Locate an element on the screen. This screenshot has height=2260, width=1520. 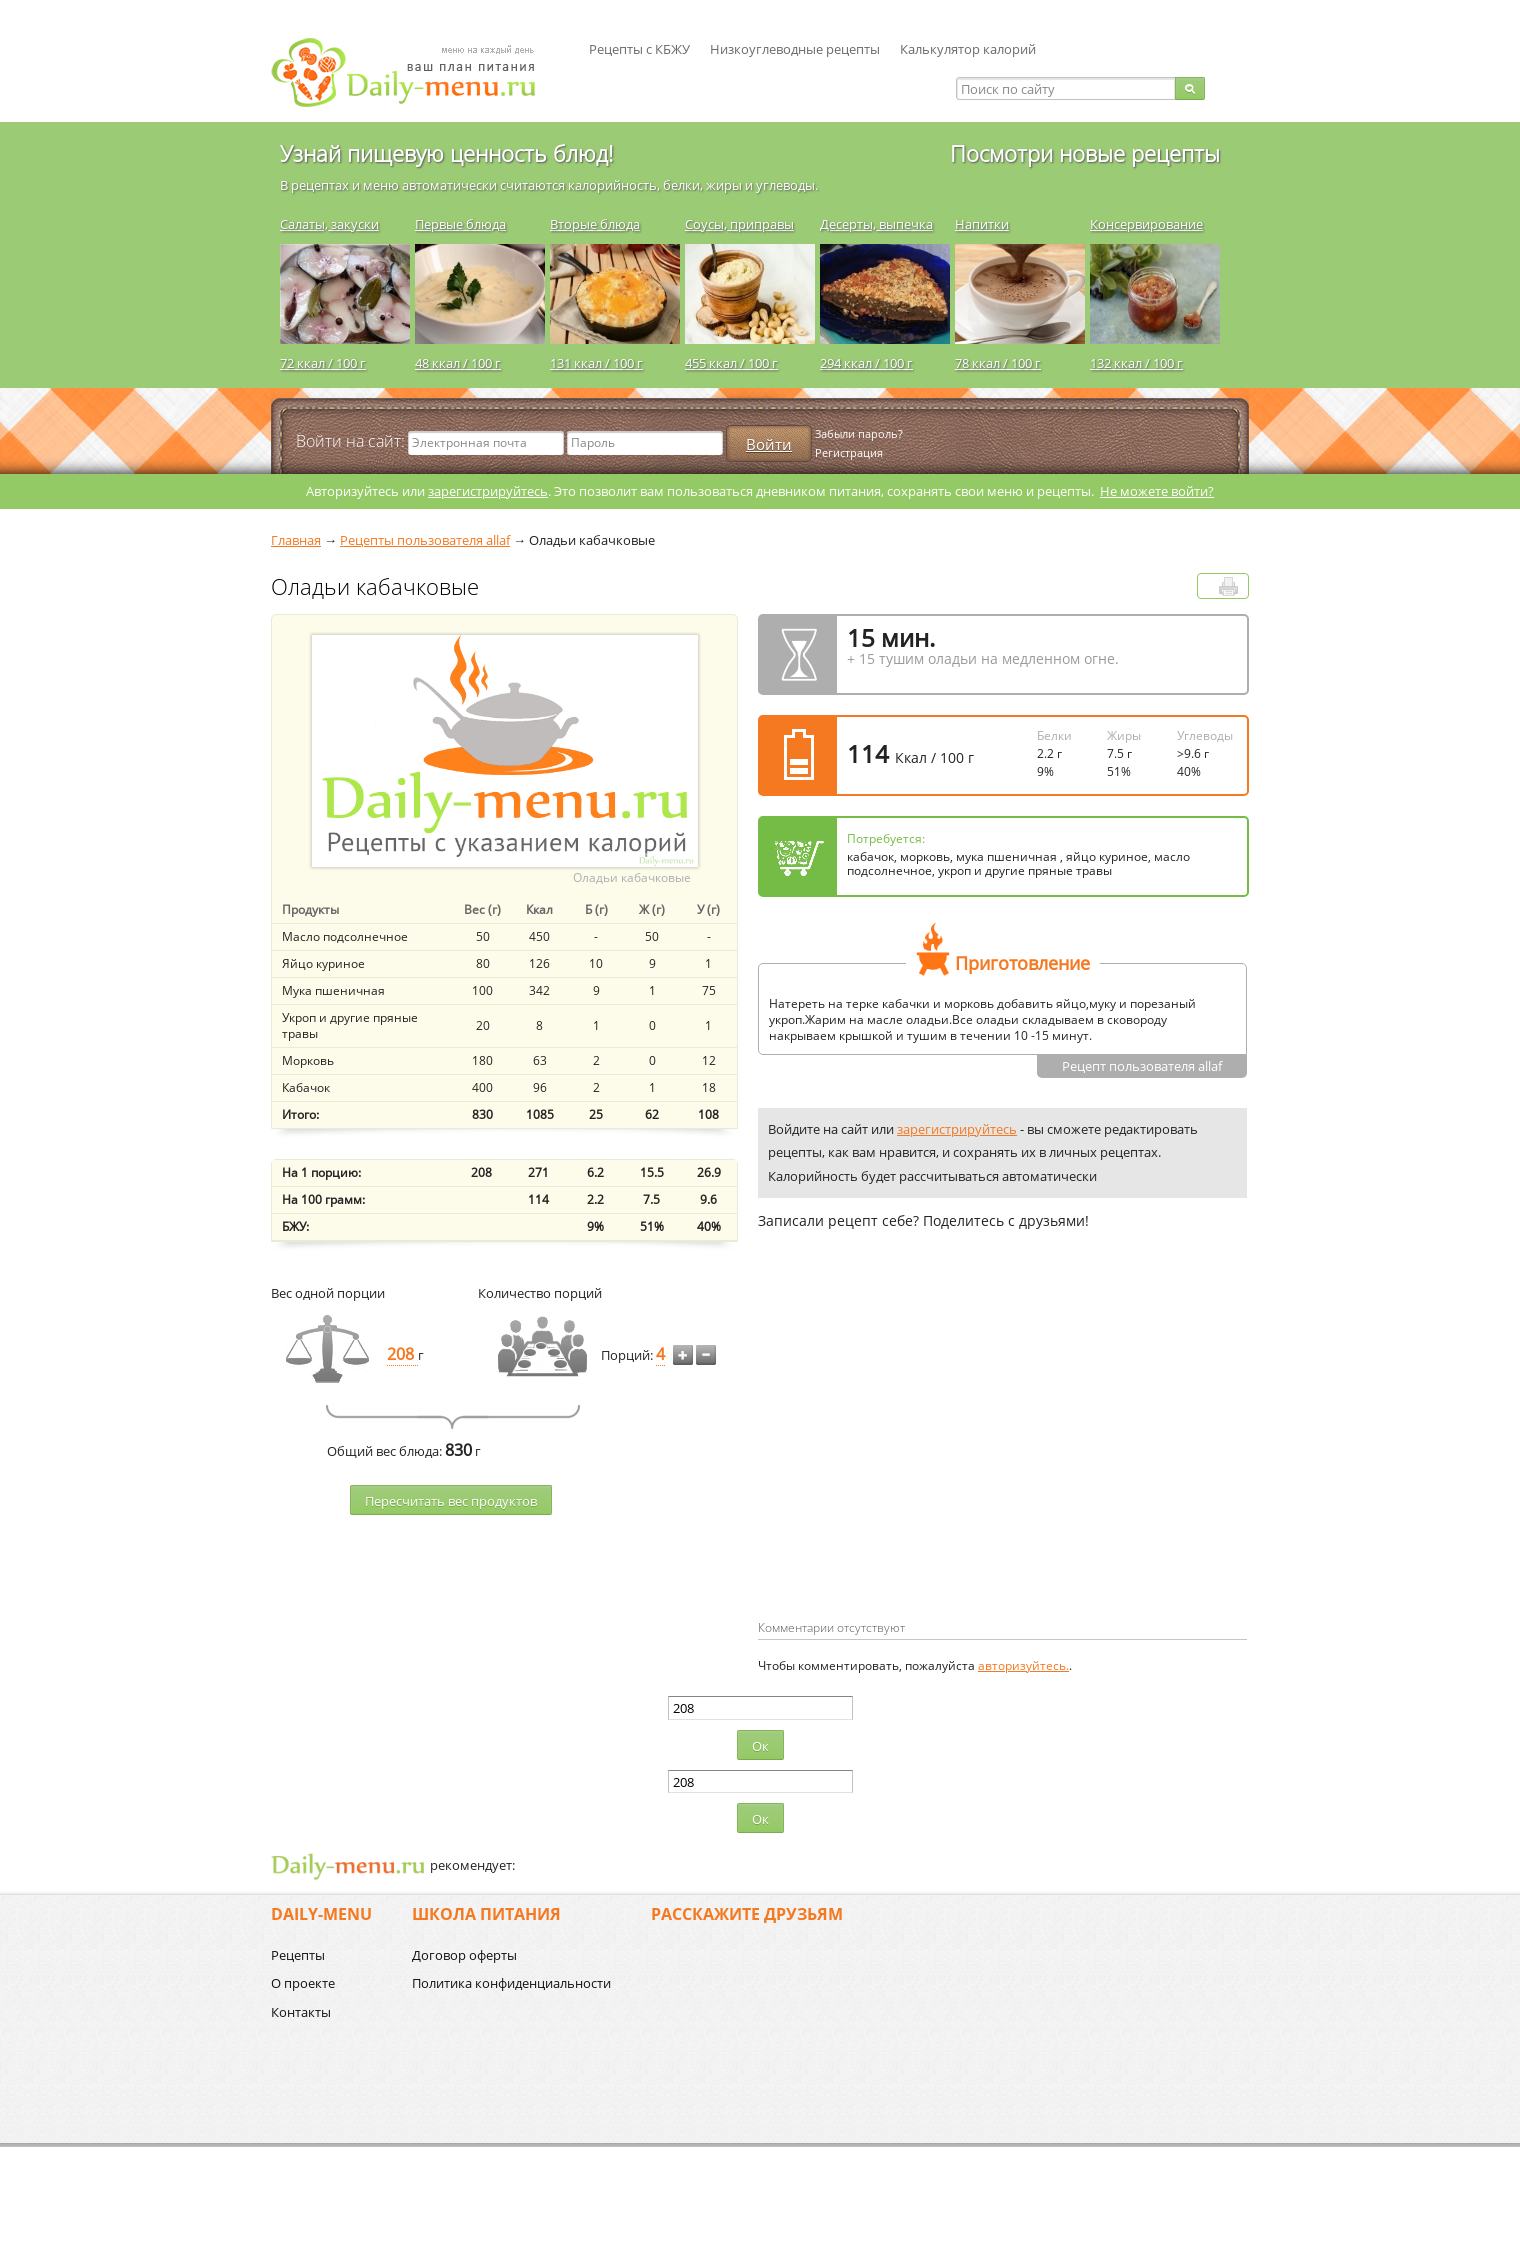
Рецепты is located at coordinates (298, 1955).